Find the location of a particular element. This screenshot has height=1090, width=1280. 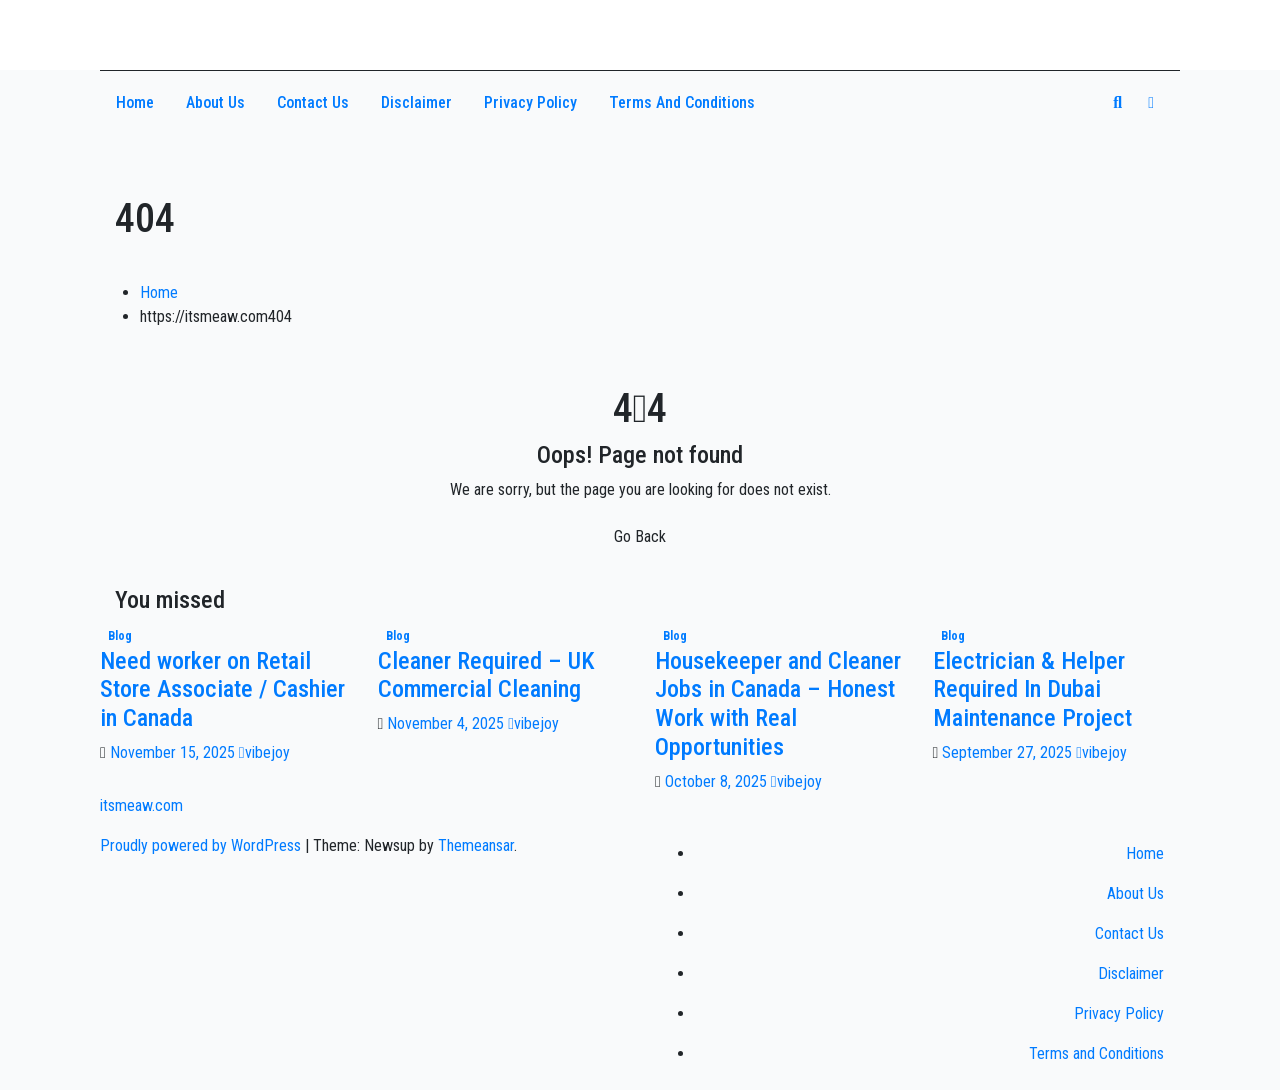

Privacy Policy is located at coordinates (530, 102).